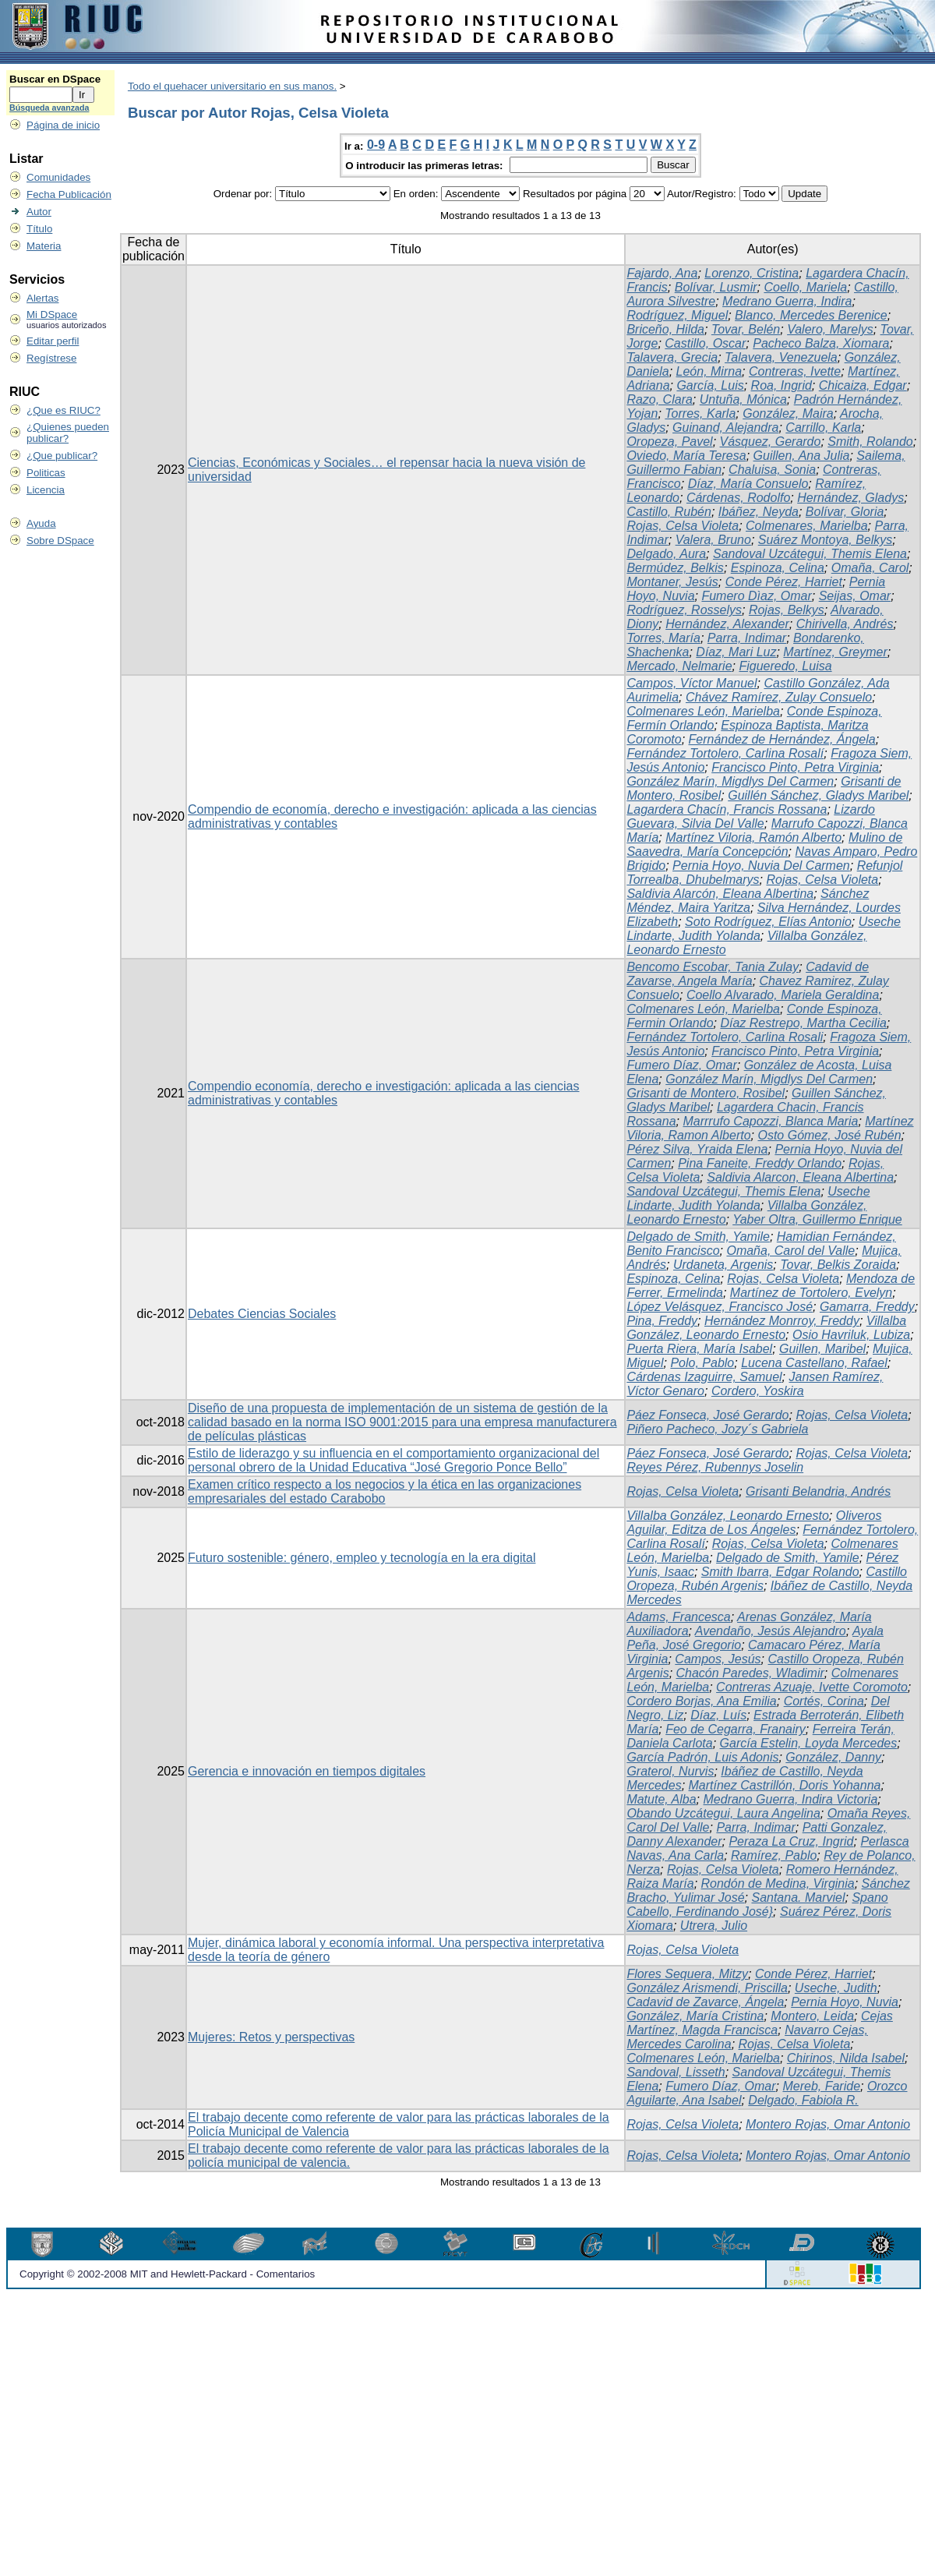  Describe the element at coordinates (51, 358) in the screenshot. I see `Regístrese` at that location.